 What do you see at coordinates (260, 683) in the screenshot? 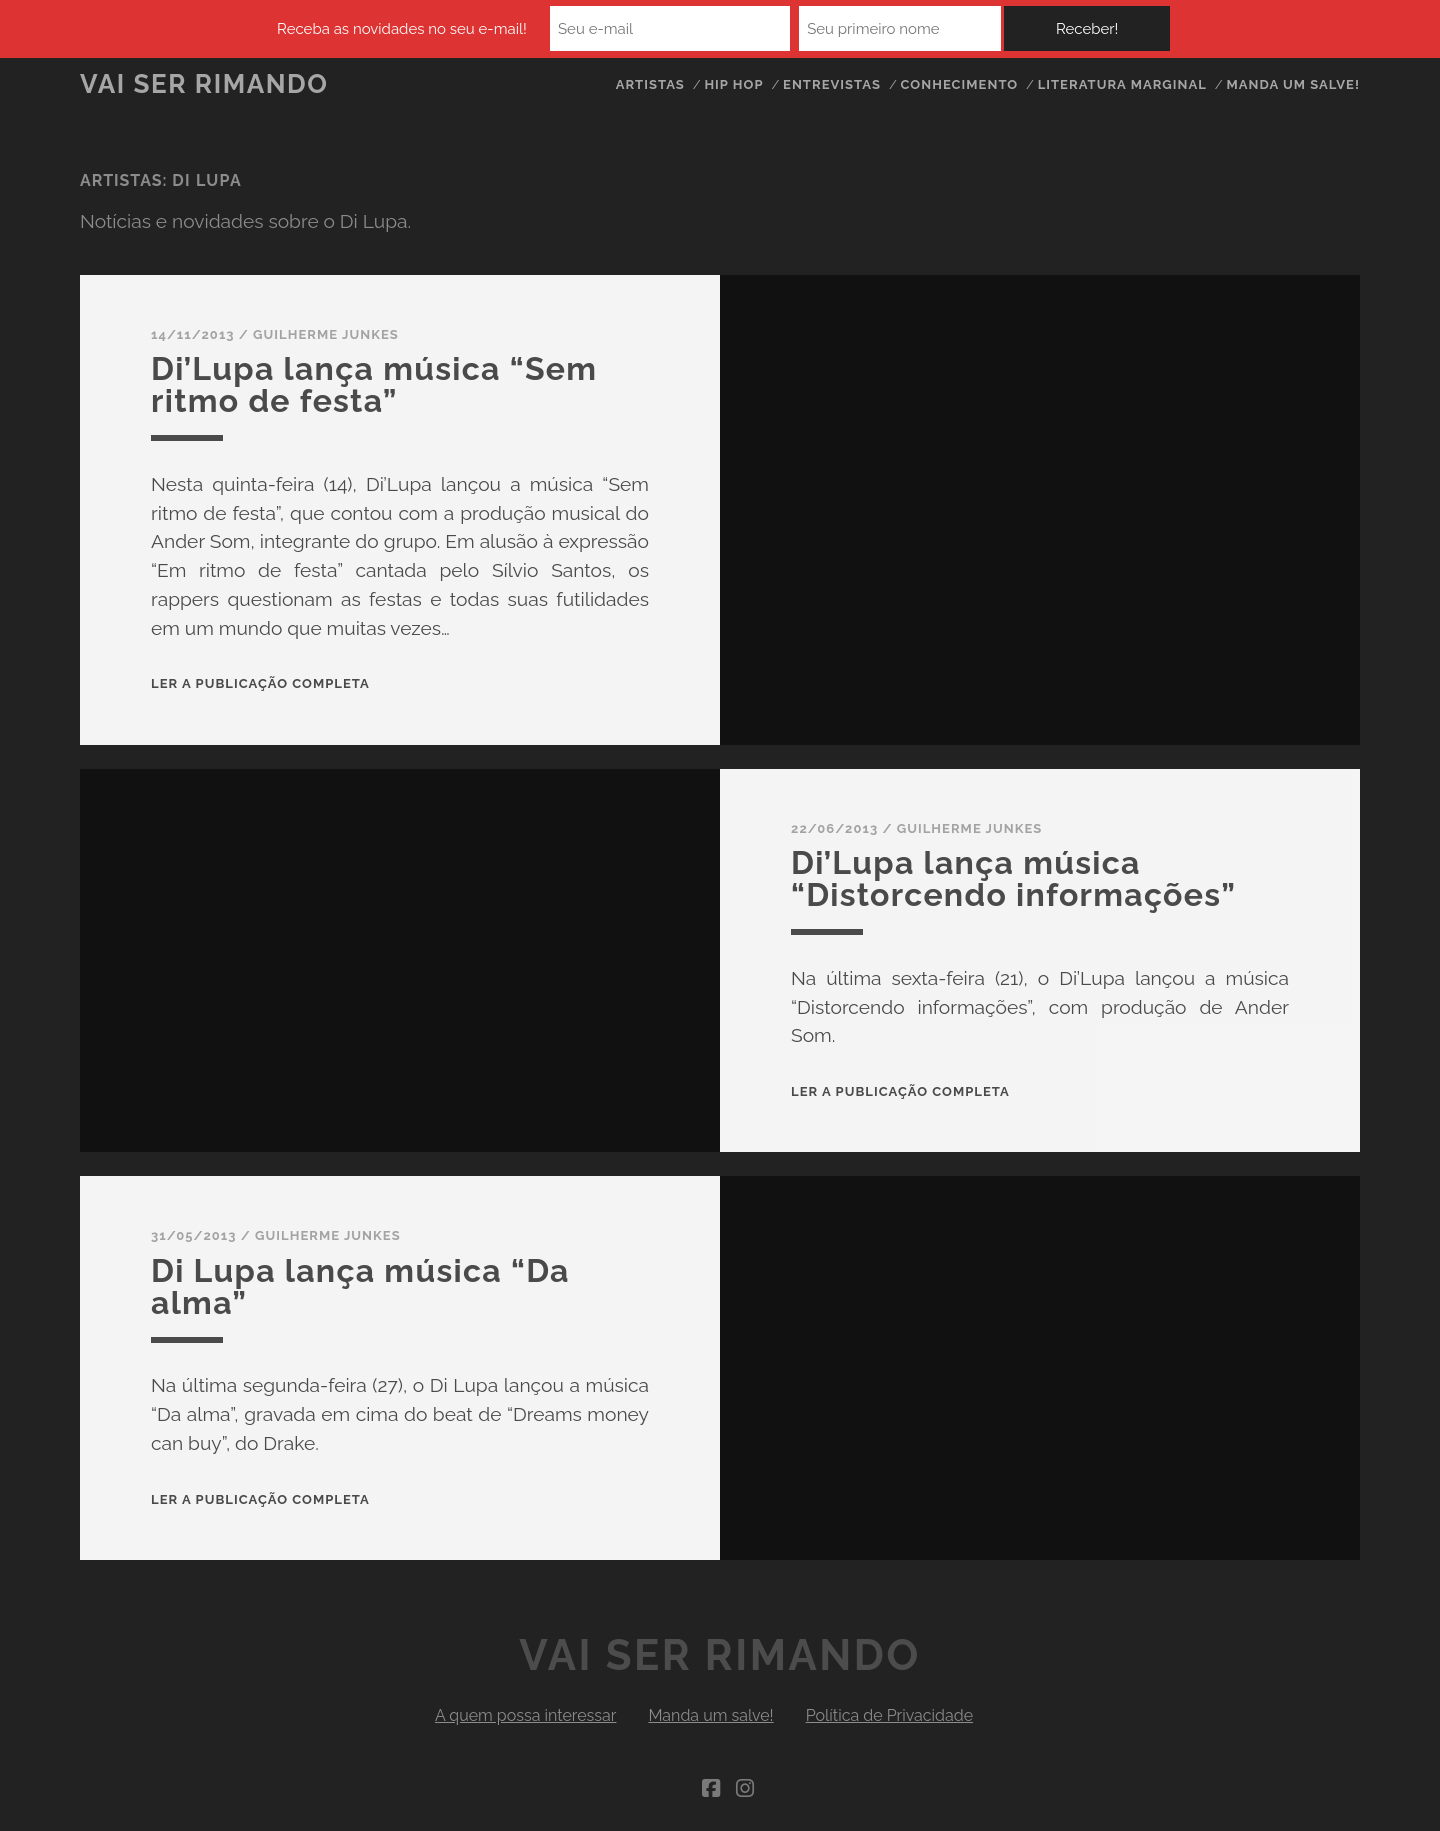
I see `Ler a publicação completa` at bounding box center [260, 683].